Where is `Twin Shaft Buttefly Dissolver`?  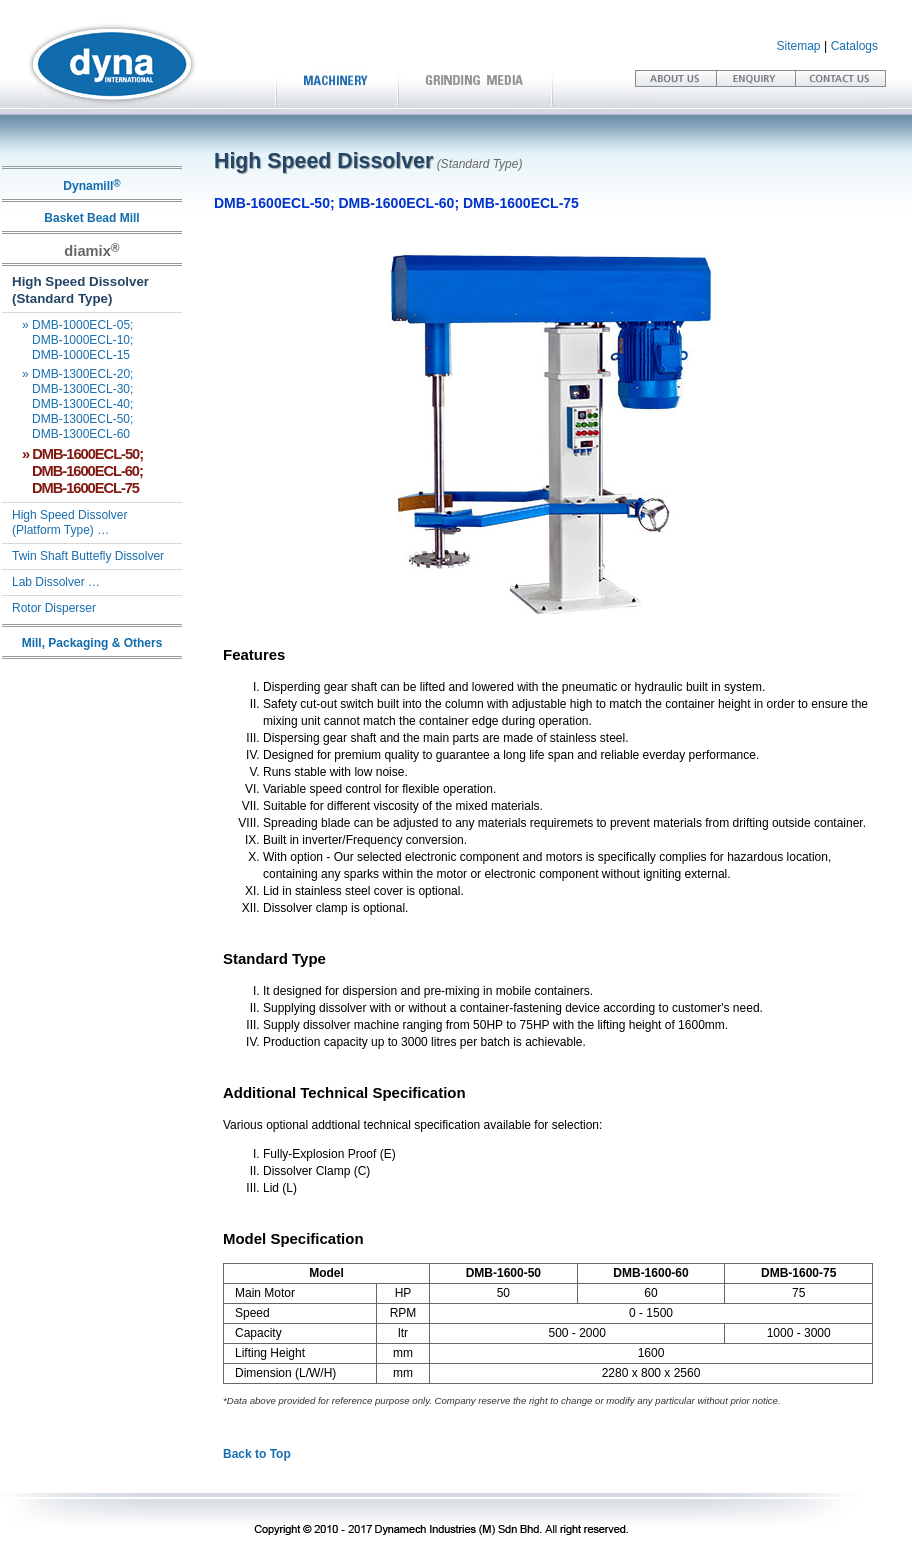 Twin Shaft Buttefly Dissolver is located at coordinates (88, 556).